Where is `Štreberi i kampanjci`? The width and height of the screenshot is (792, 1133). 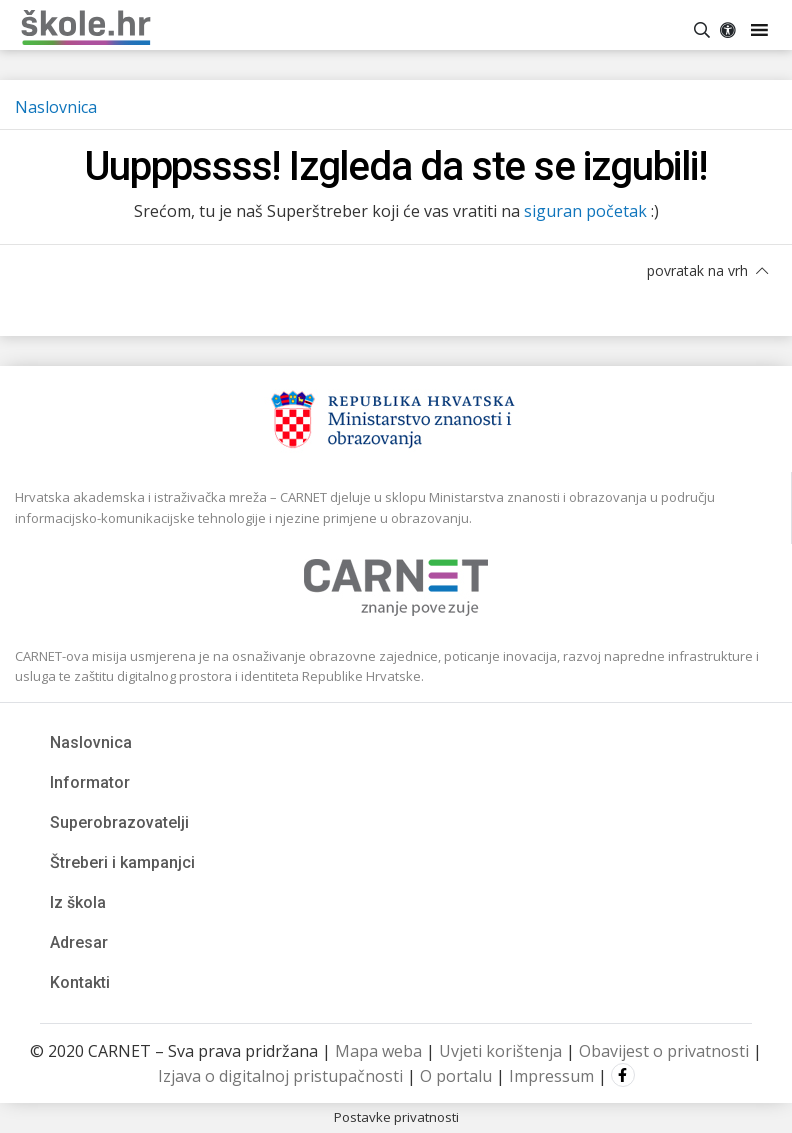 Štreberi i kampanjci is located at coordinates (122, 862).